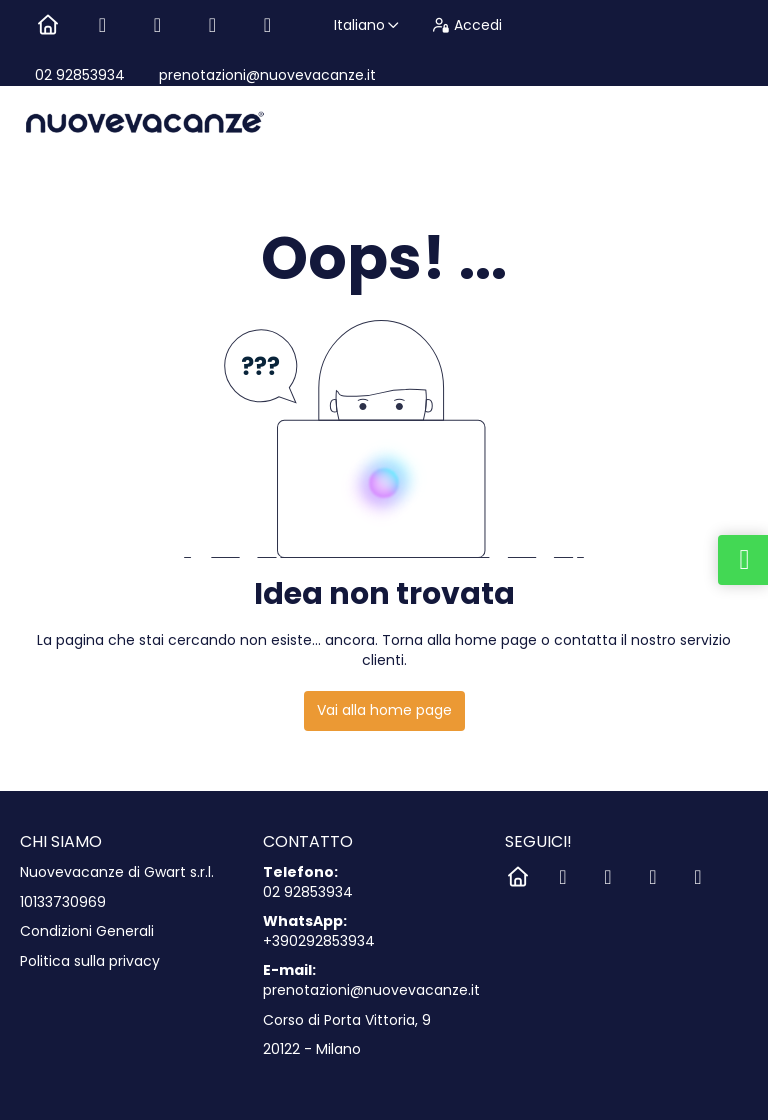  I want to click on 02 92853934, so click(80, 75).